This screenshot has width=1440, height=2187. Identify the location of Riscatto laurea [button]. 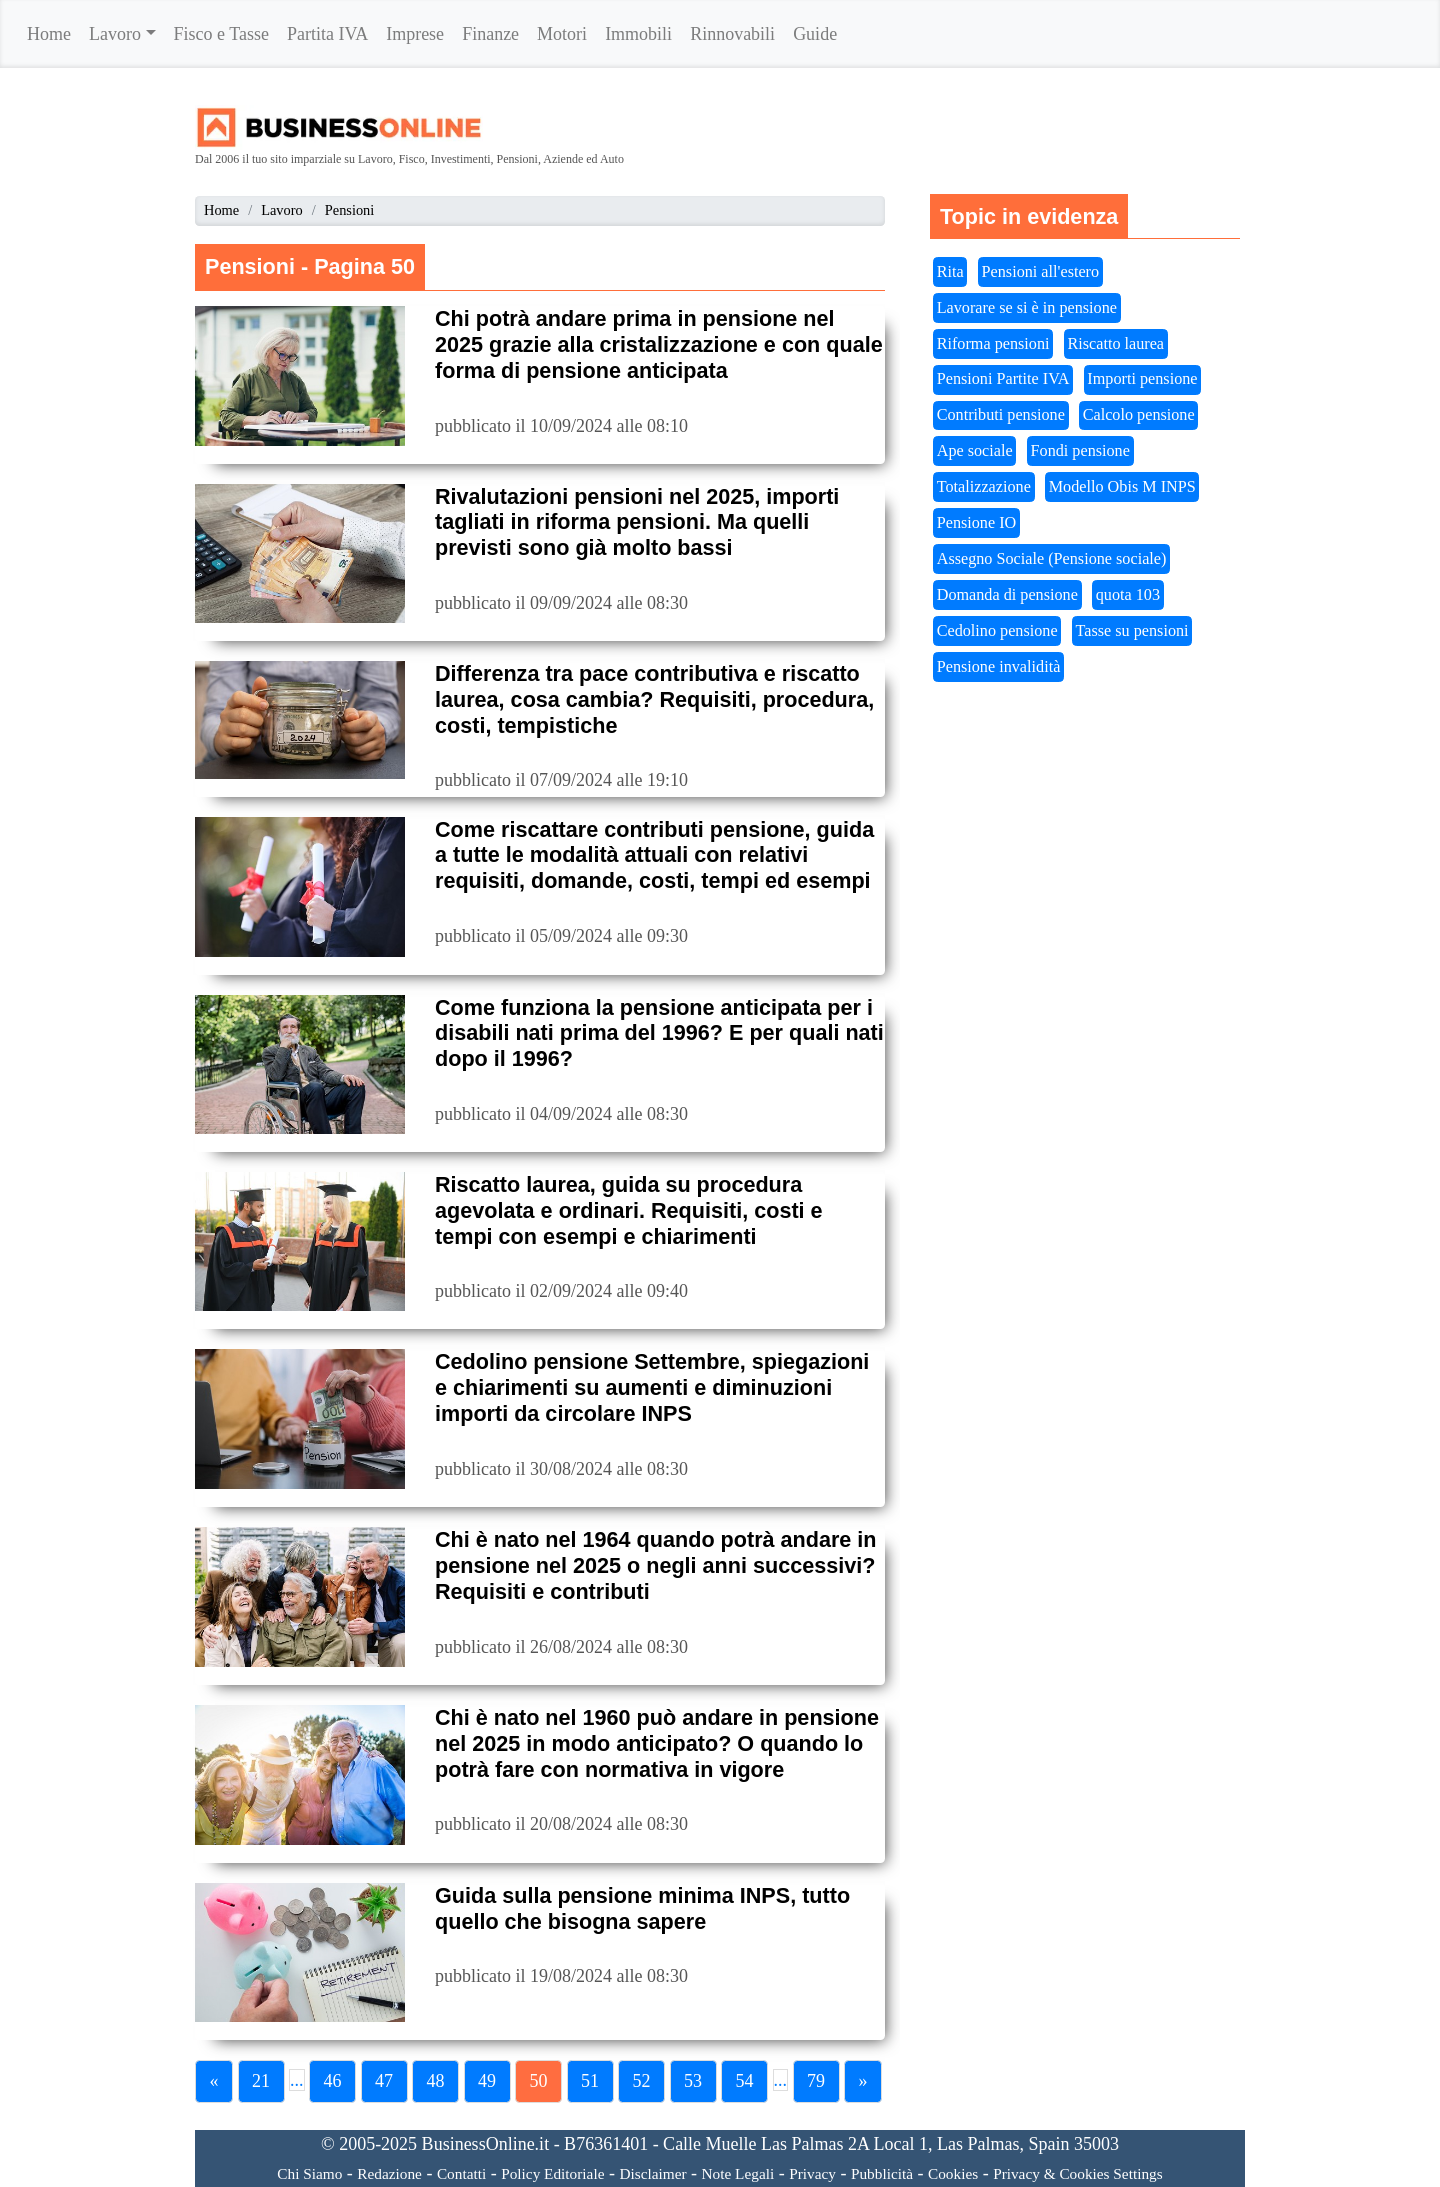
(1115, 344).